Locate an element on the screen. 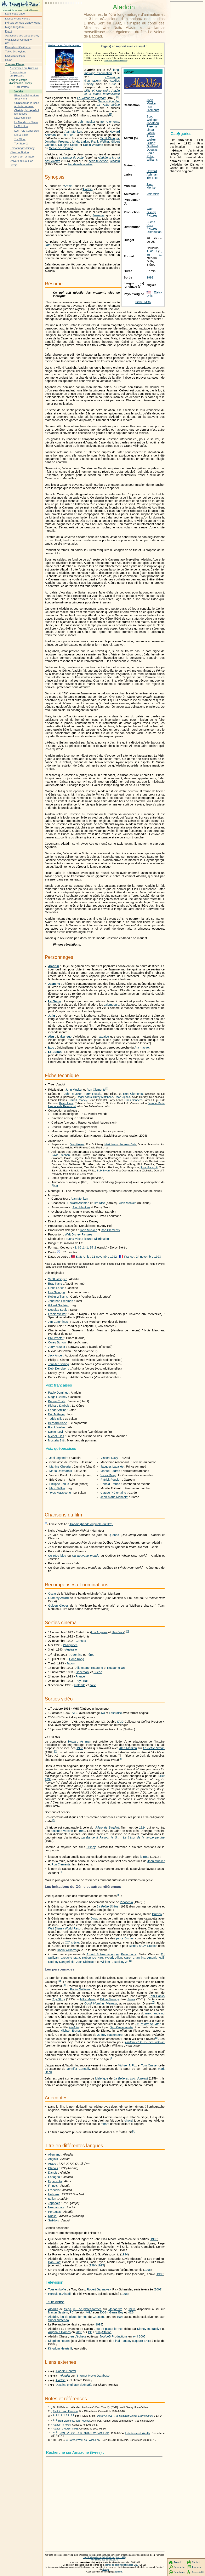  série télévisée is located at coordinates (98, 161).